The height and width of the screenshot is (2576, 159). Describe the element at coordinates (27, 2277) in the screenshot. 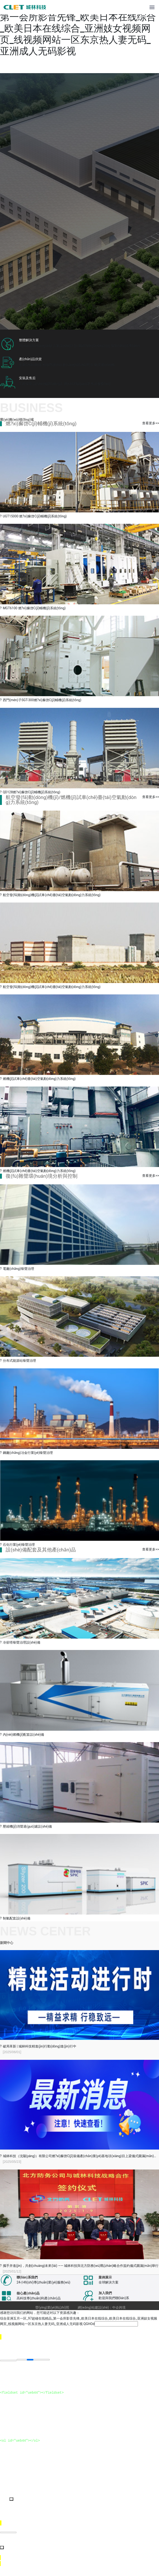

I see `聯(lián)系我們` at that location.